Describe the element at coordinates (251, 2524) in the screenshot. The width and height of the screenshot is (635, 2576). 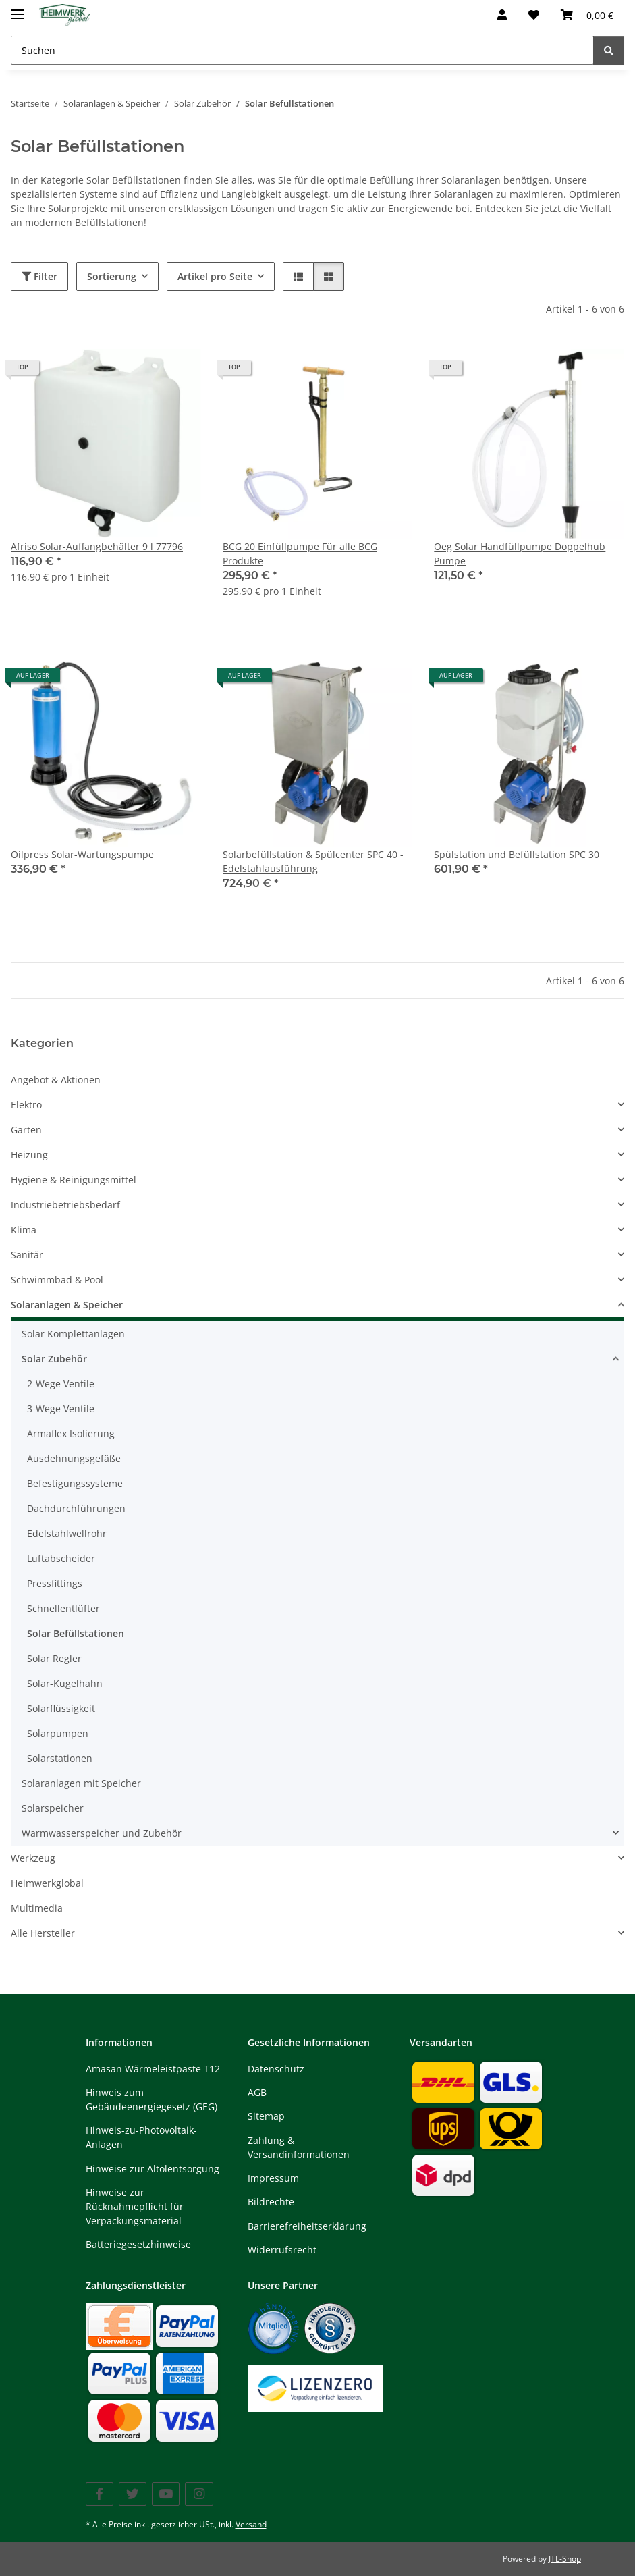
I see `Versand` at that location.